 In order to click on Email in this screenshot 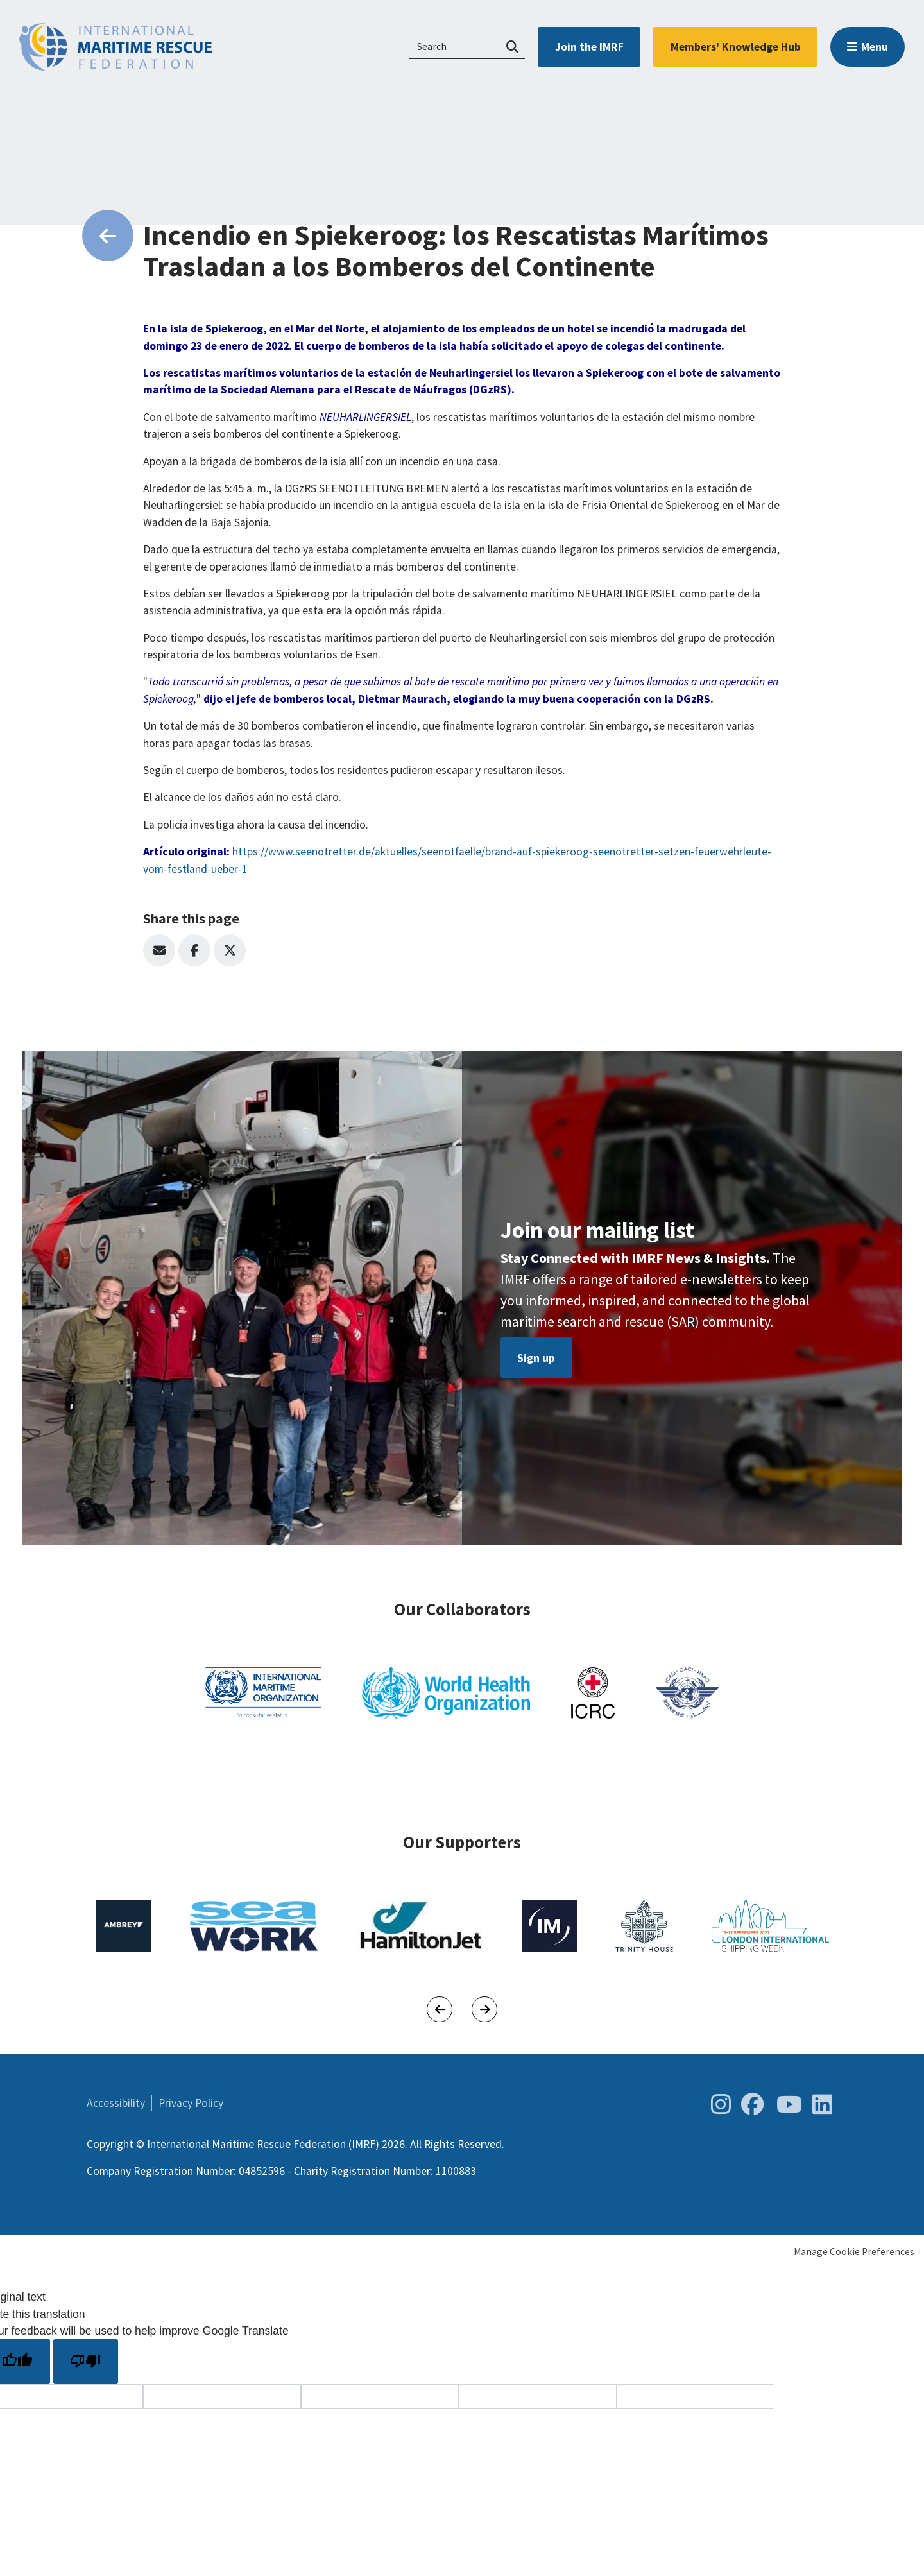, I will do `click(159, 950)`.